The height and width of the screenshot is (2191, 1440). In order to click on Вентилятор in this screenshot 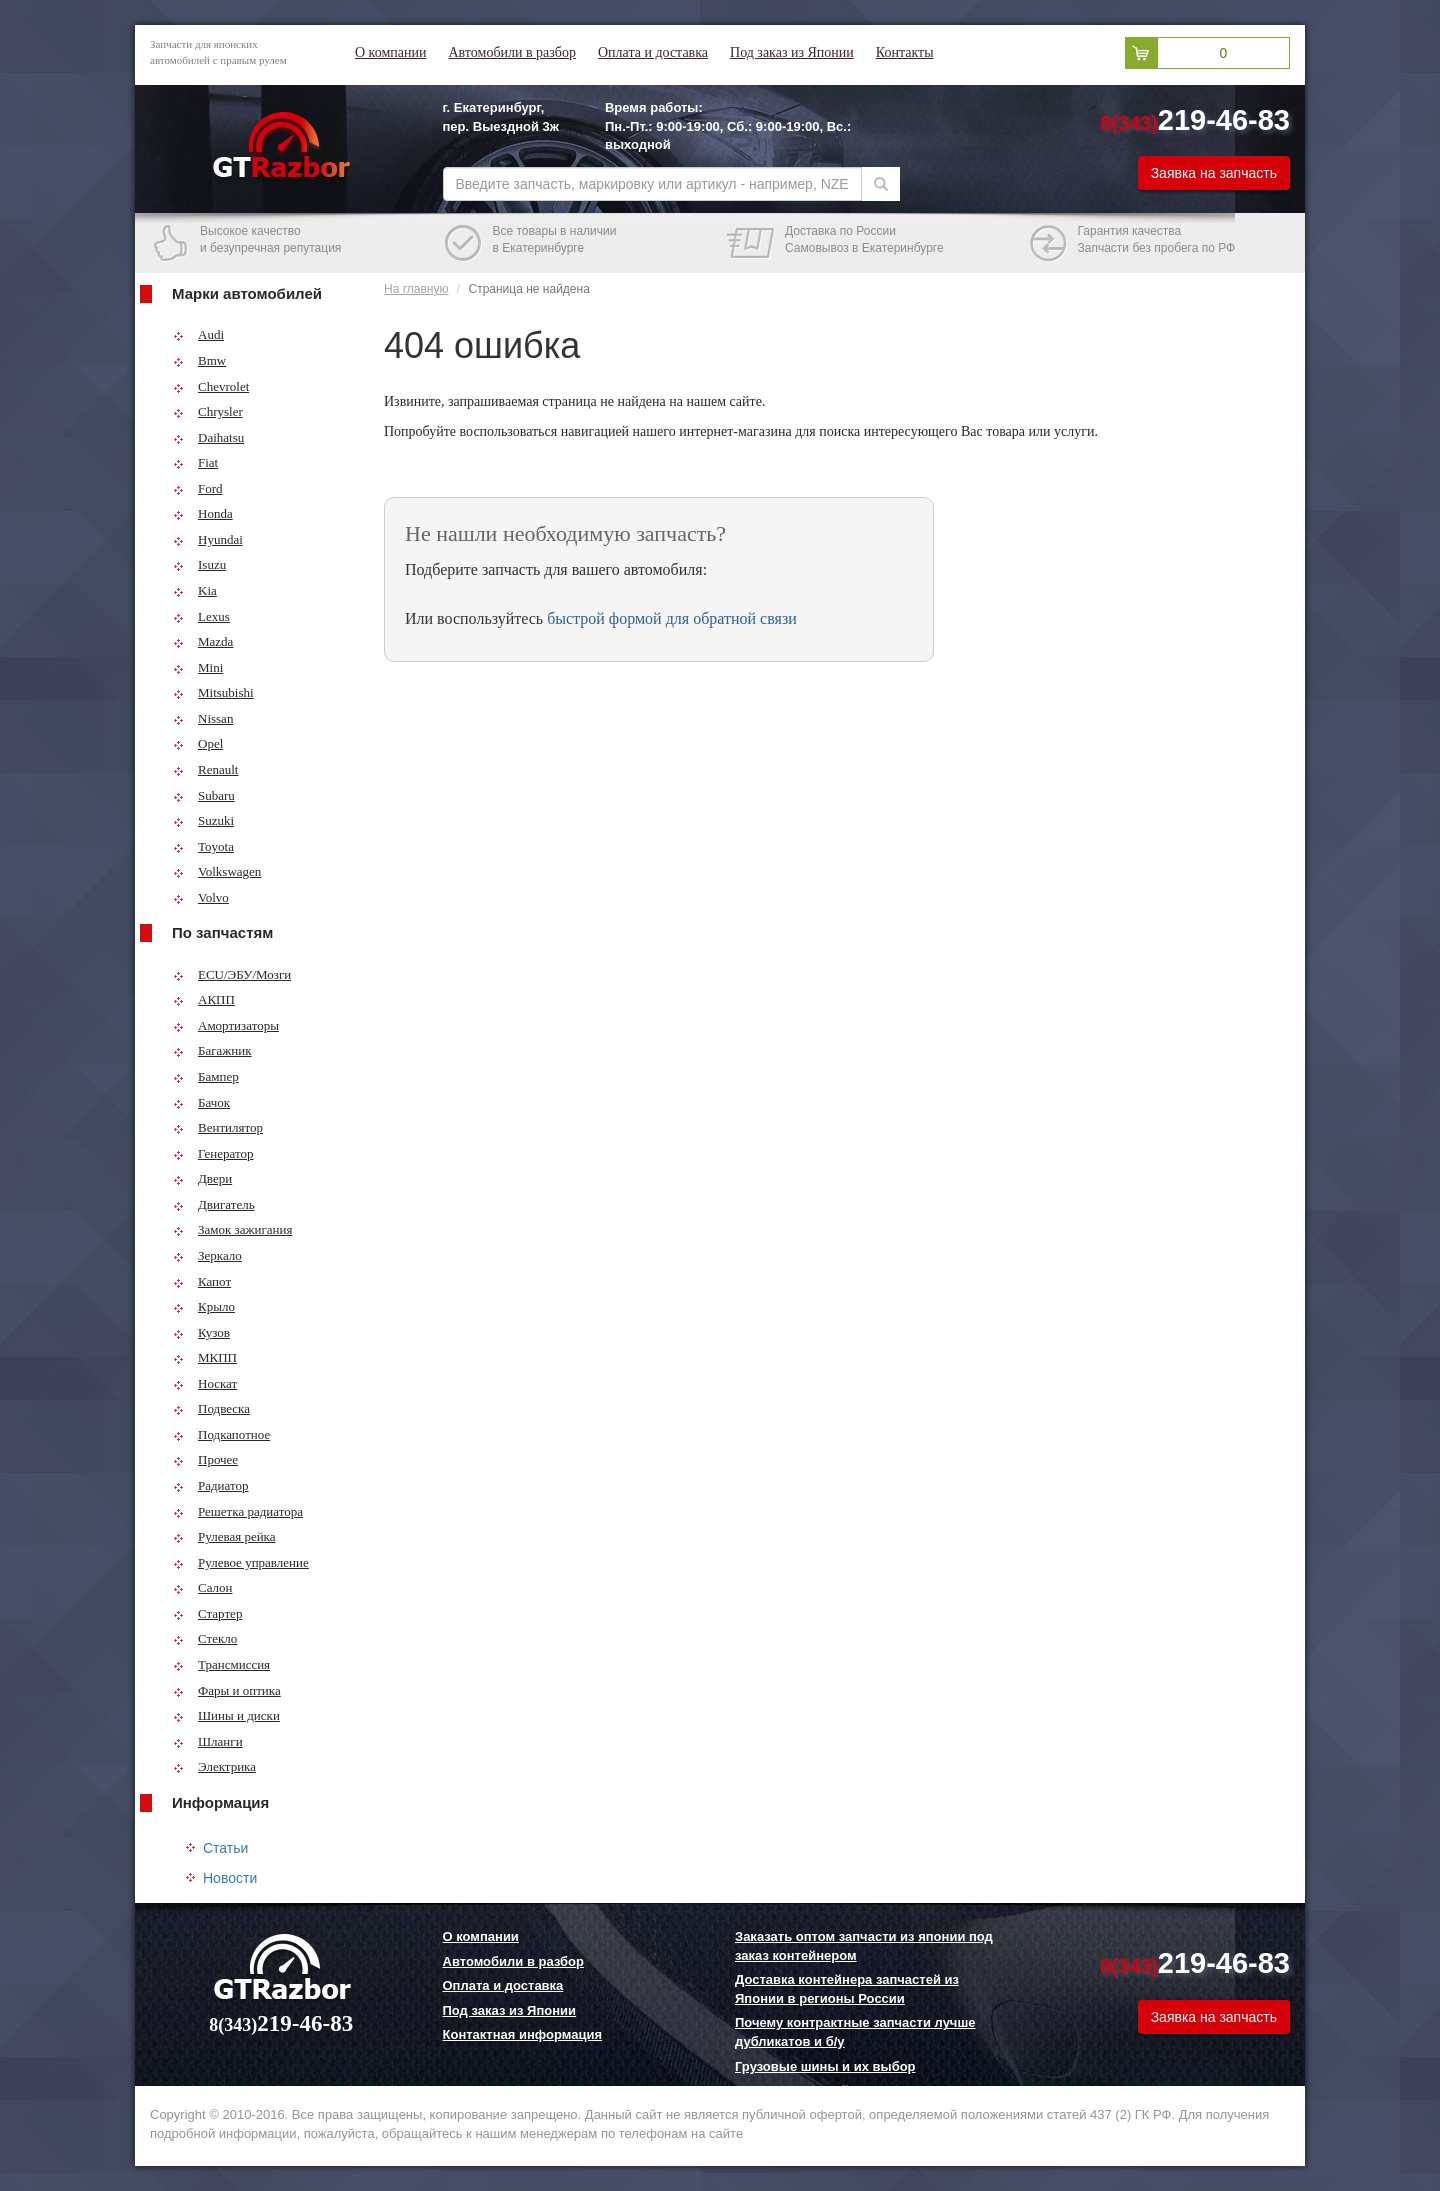, I will do `click(218, 1127)`.